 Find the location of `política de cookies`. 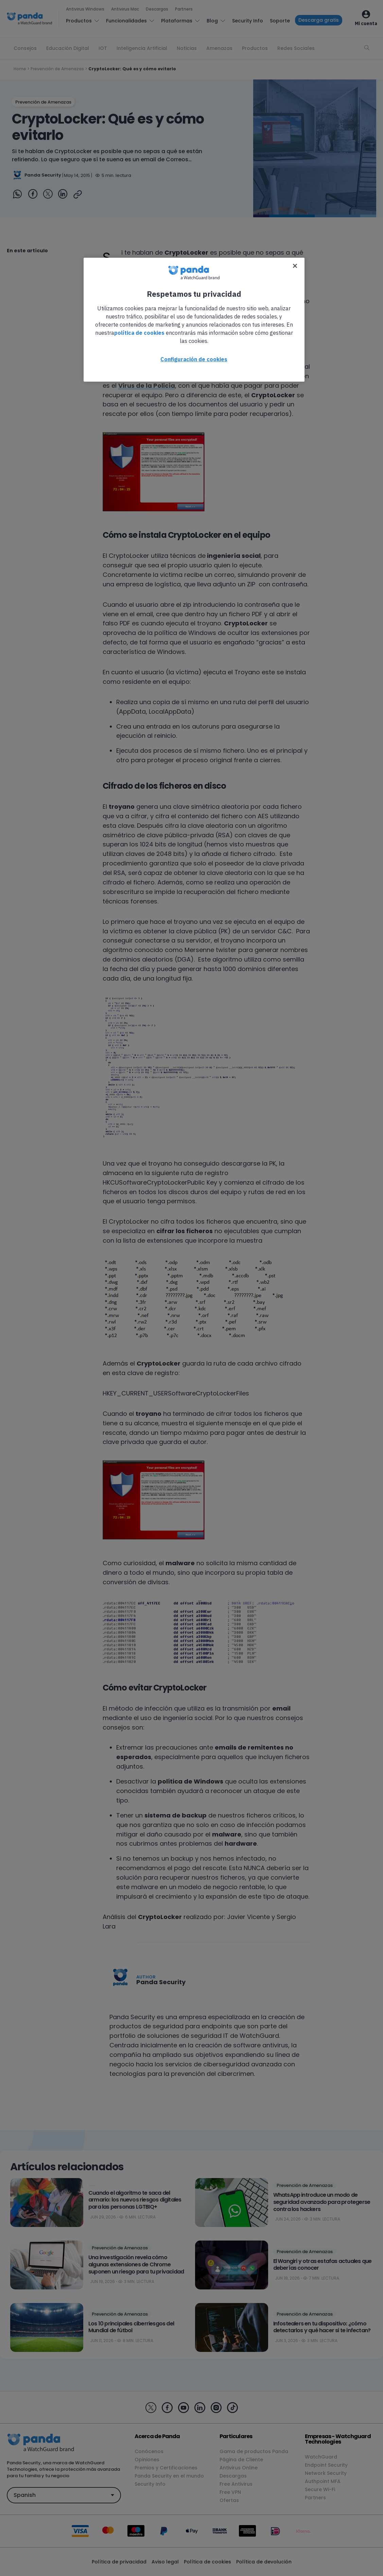

política de cookies is located at coordinates (139, 332).